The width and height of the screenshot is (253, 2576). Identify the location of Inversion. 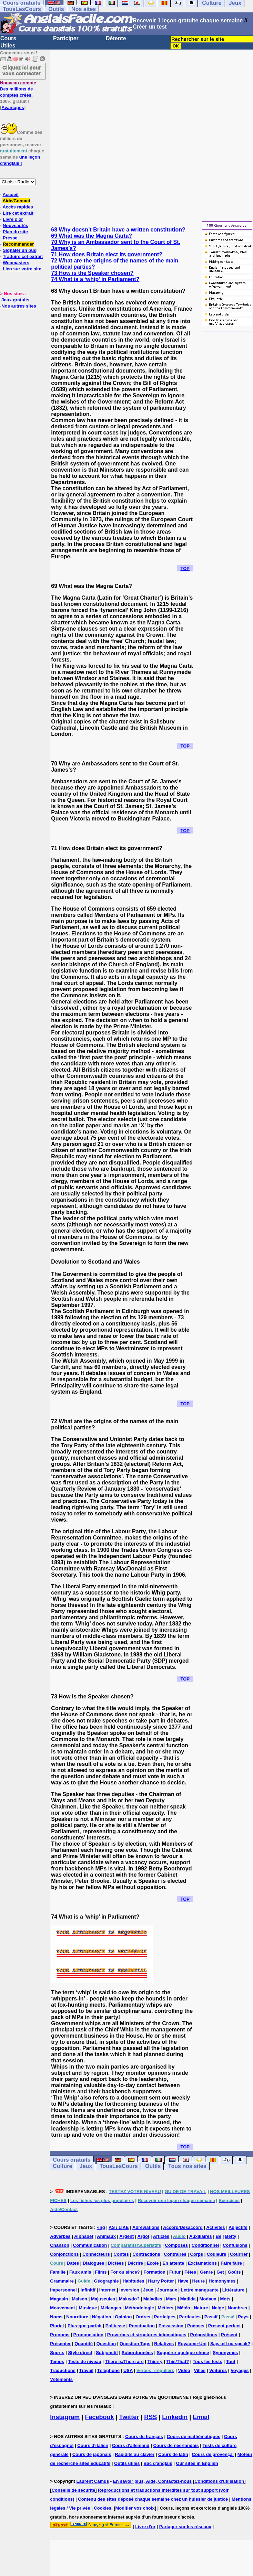
(129, 2290).